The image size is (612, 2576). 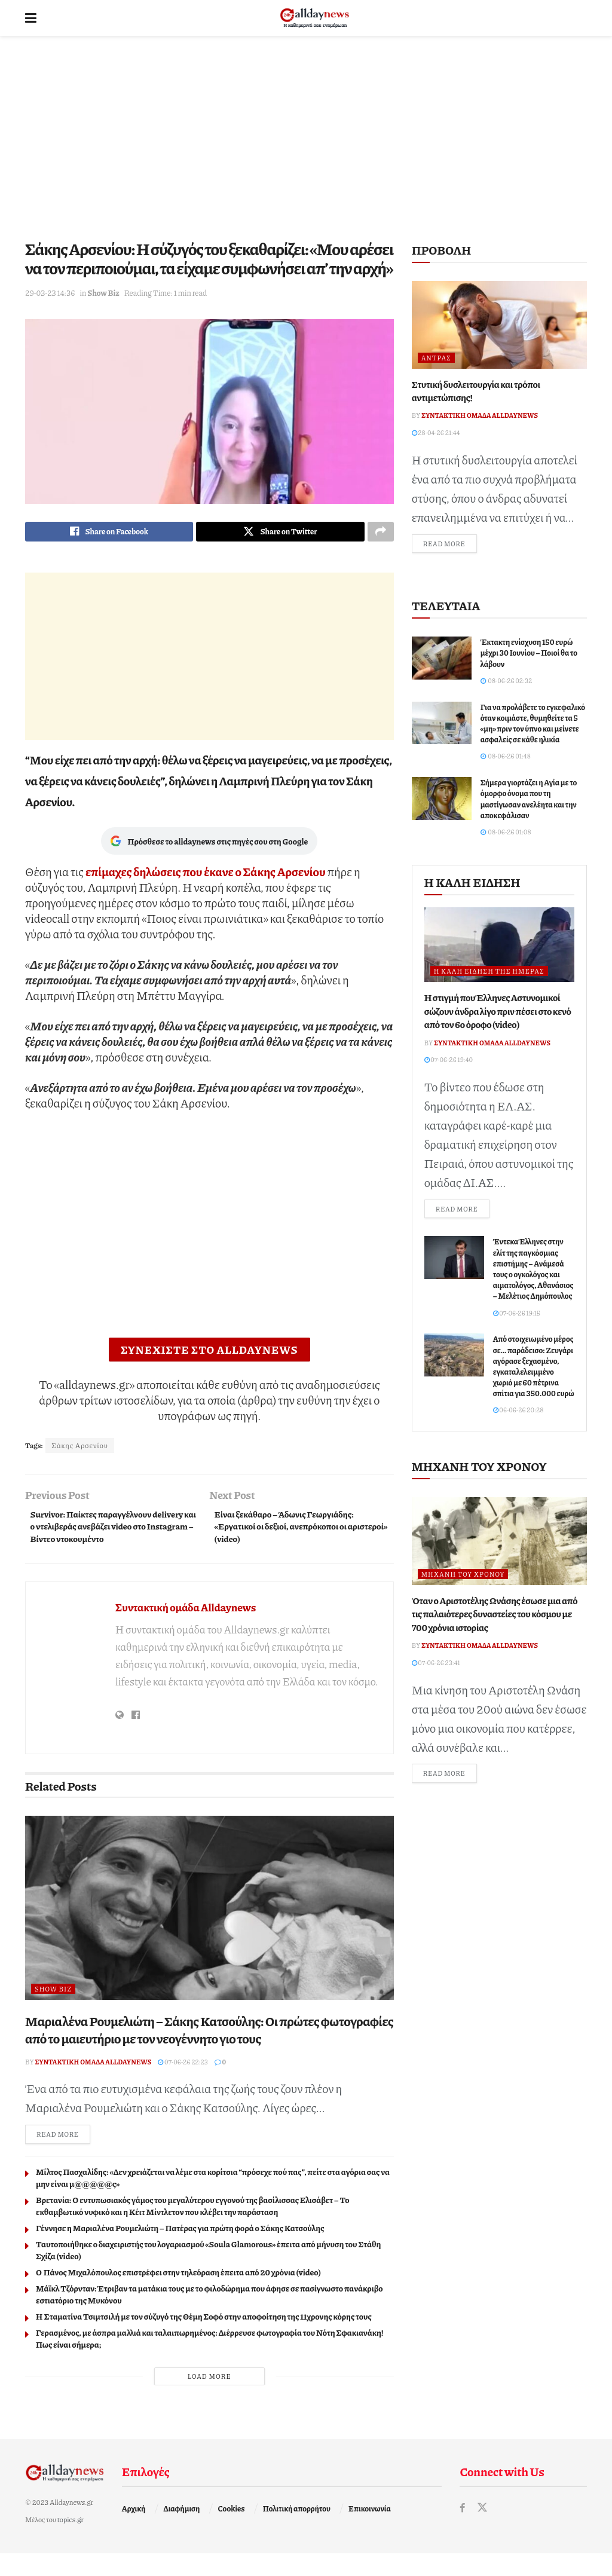 What do you see at coordinates (436, 432) in the screenshot?
I see `28-04-26 21:44` at bounding box center [436, 432].